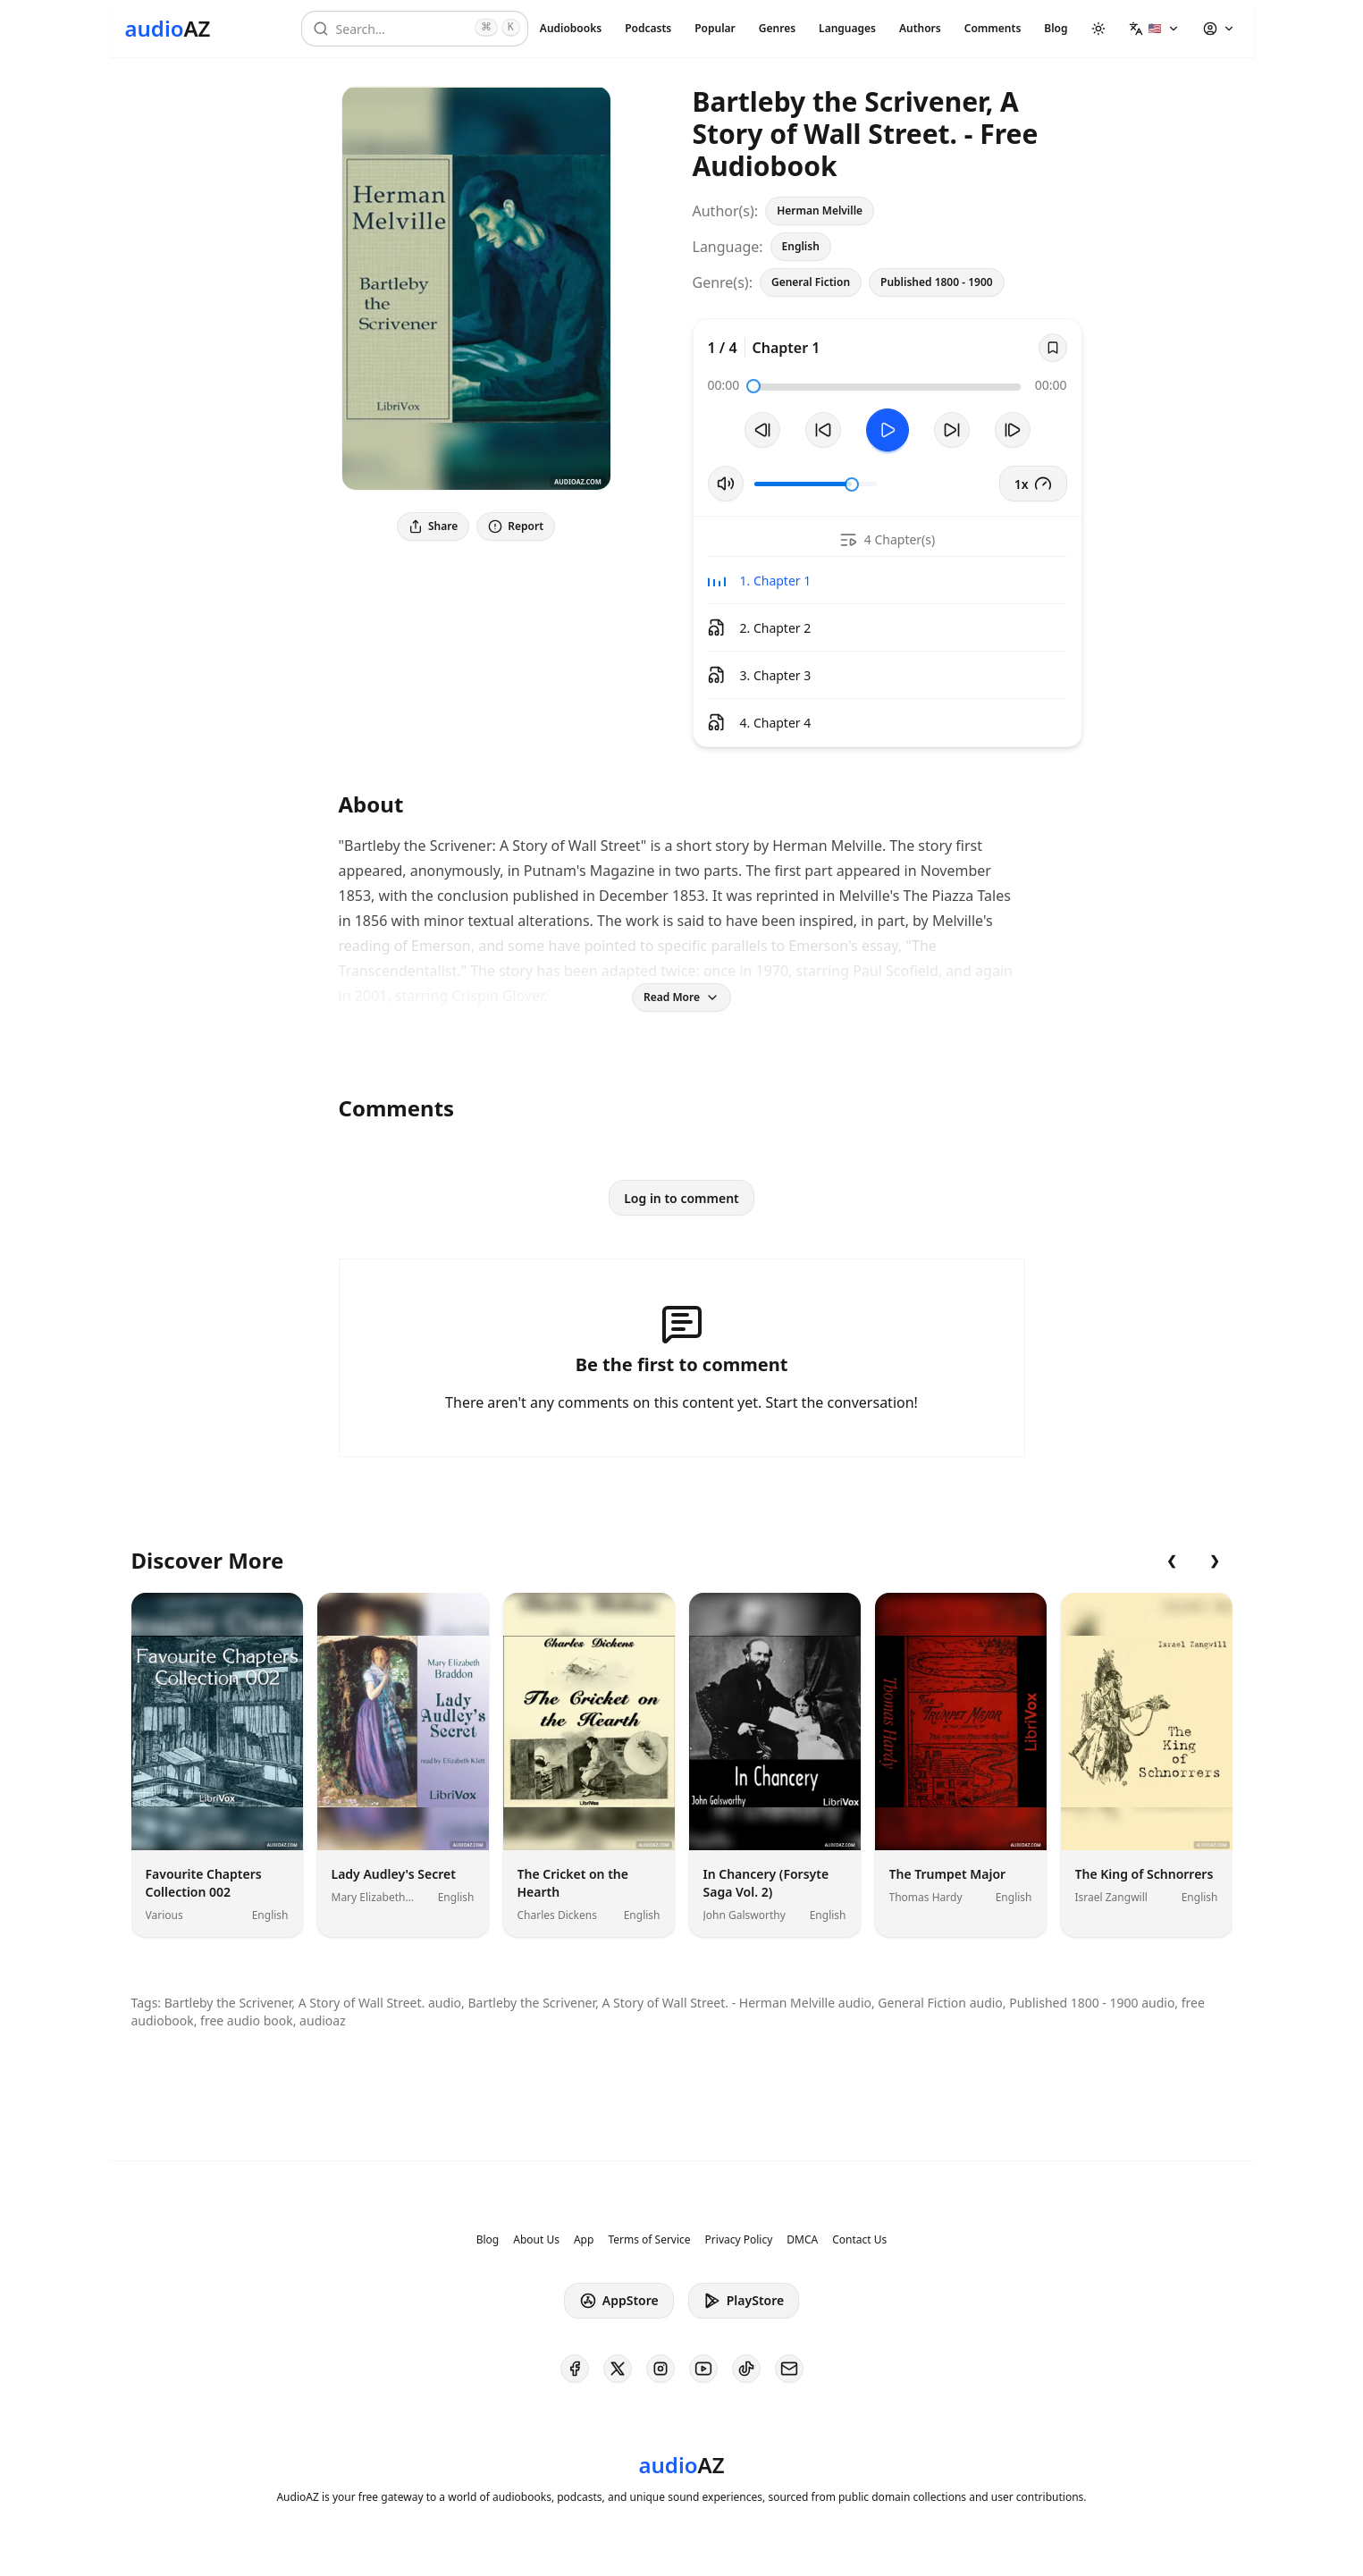 The height and width of the screenshot is (2576, 1363). Describe the element at coordinates (739, 2240) in the screenshot. I see `Privacy Policy` at that location.